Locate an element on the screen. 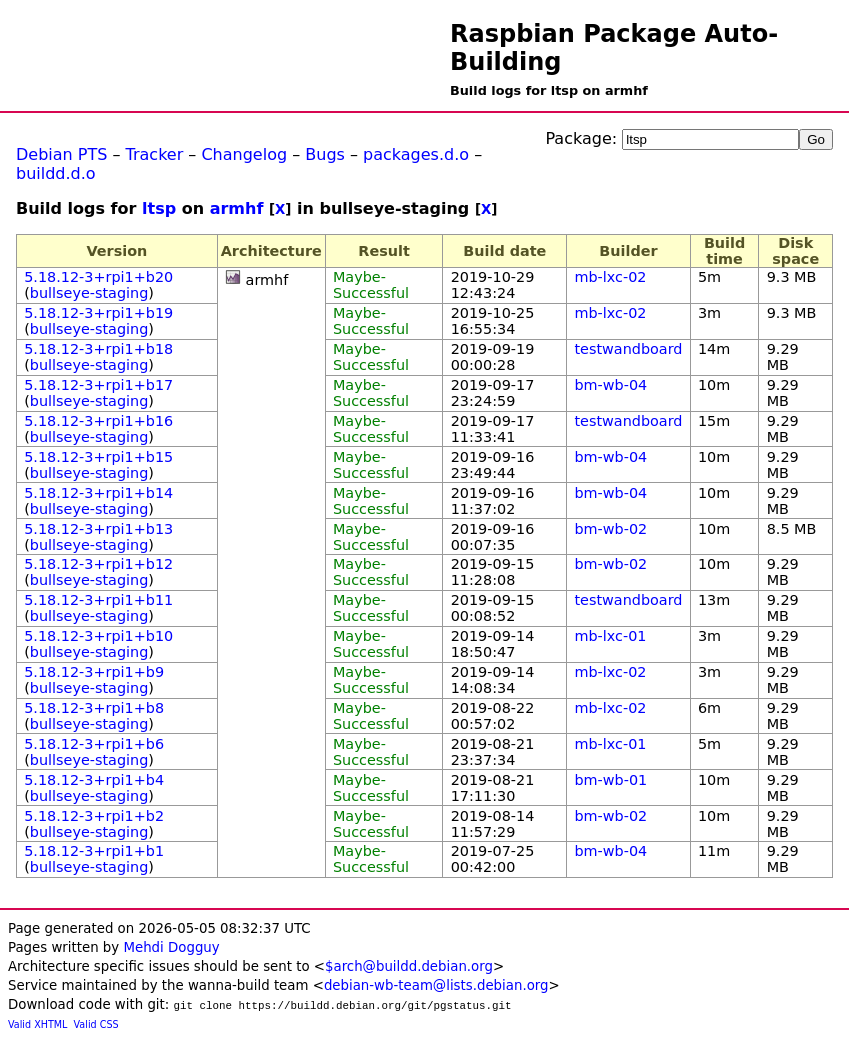  armhf is located at coordinates (237, 208).